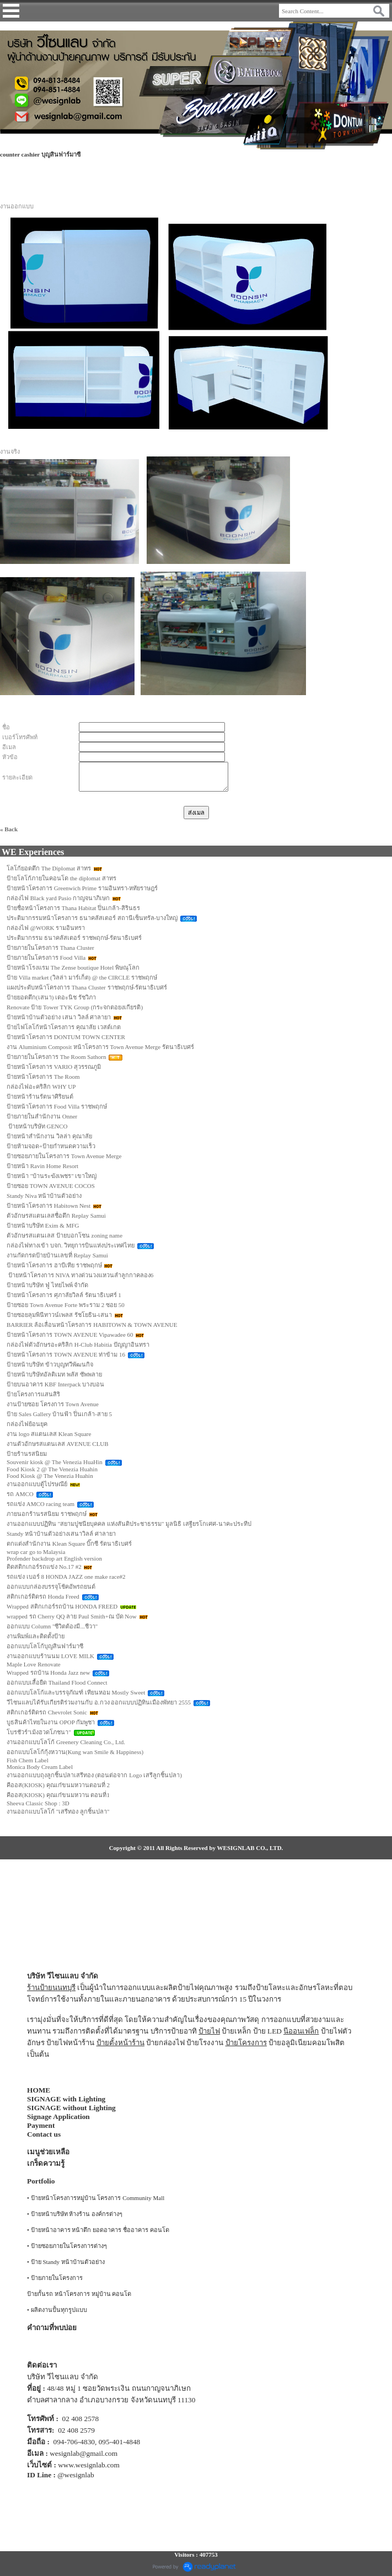 Image resolution: width=392 pixels, height=2576 pixels. Describe the element at coordinates (59, 1314) in the screenshot. I see `ป้ายซอยลุมพินีทาวน์เพลส รัชโยธิน-เสนา` at that location.